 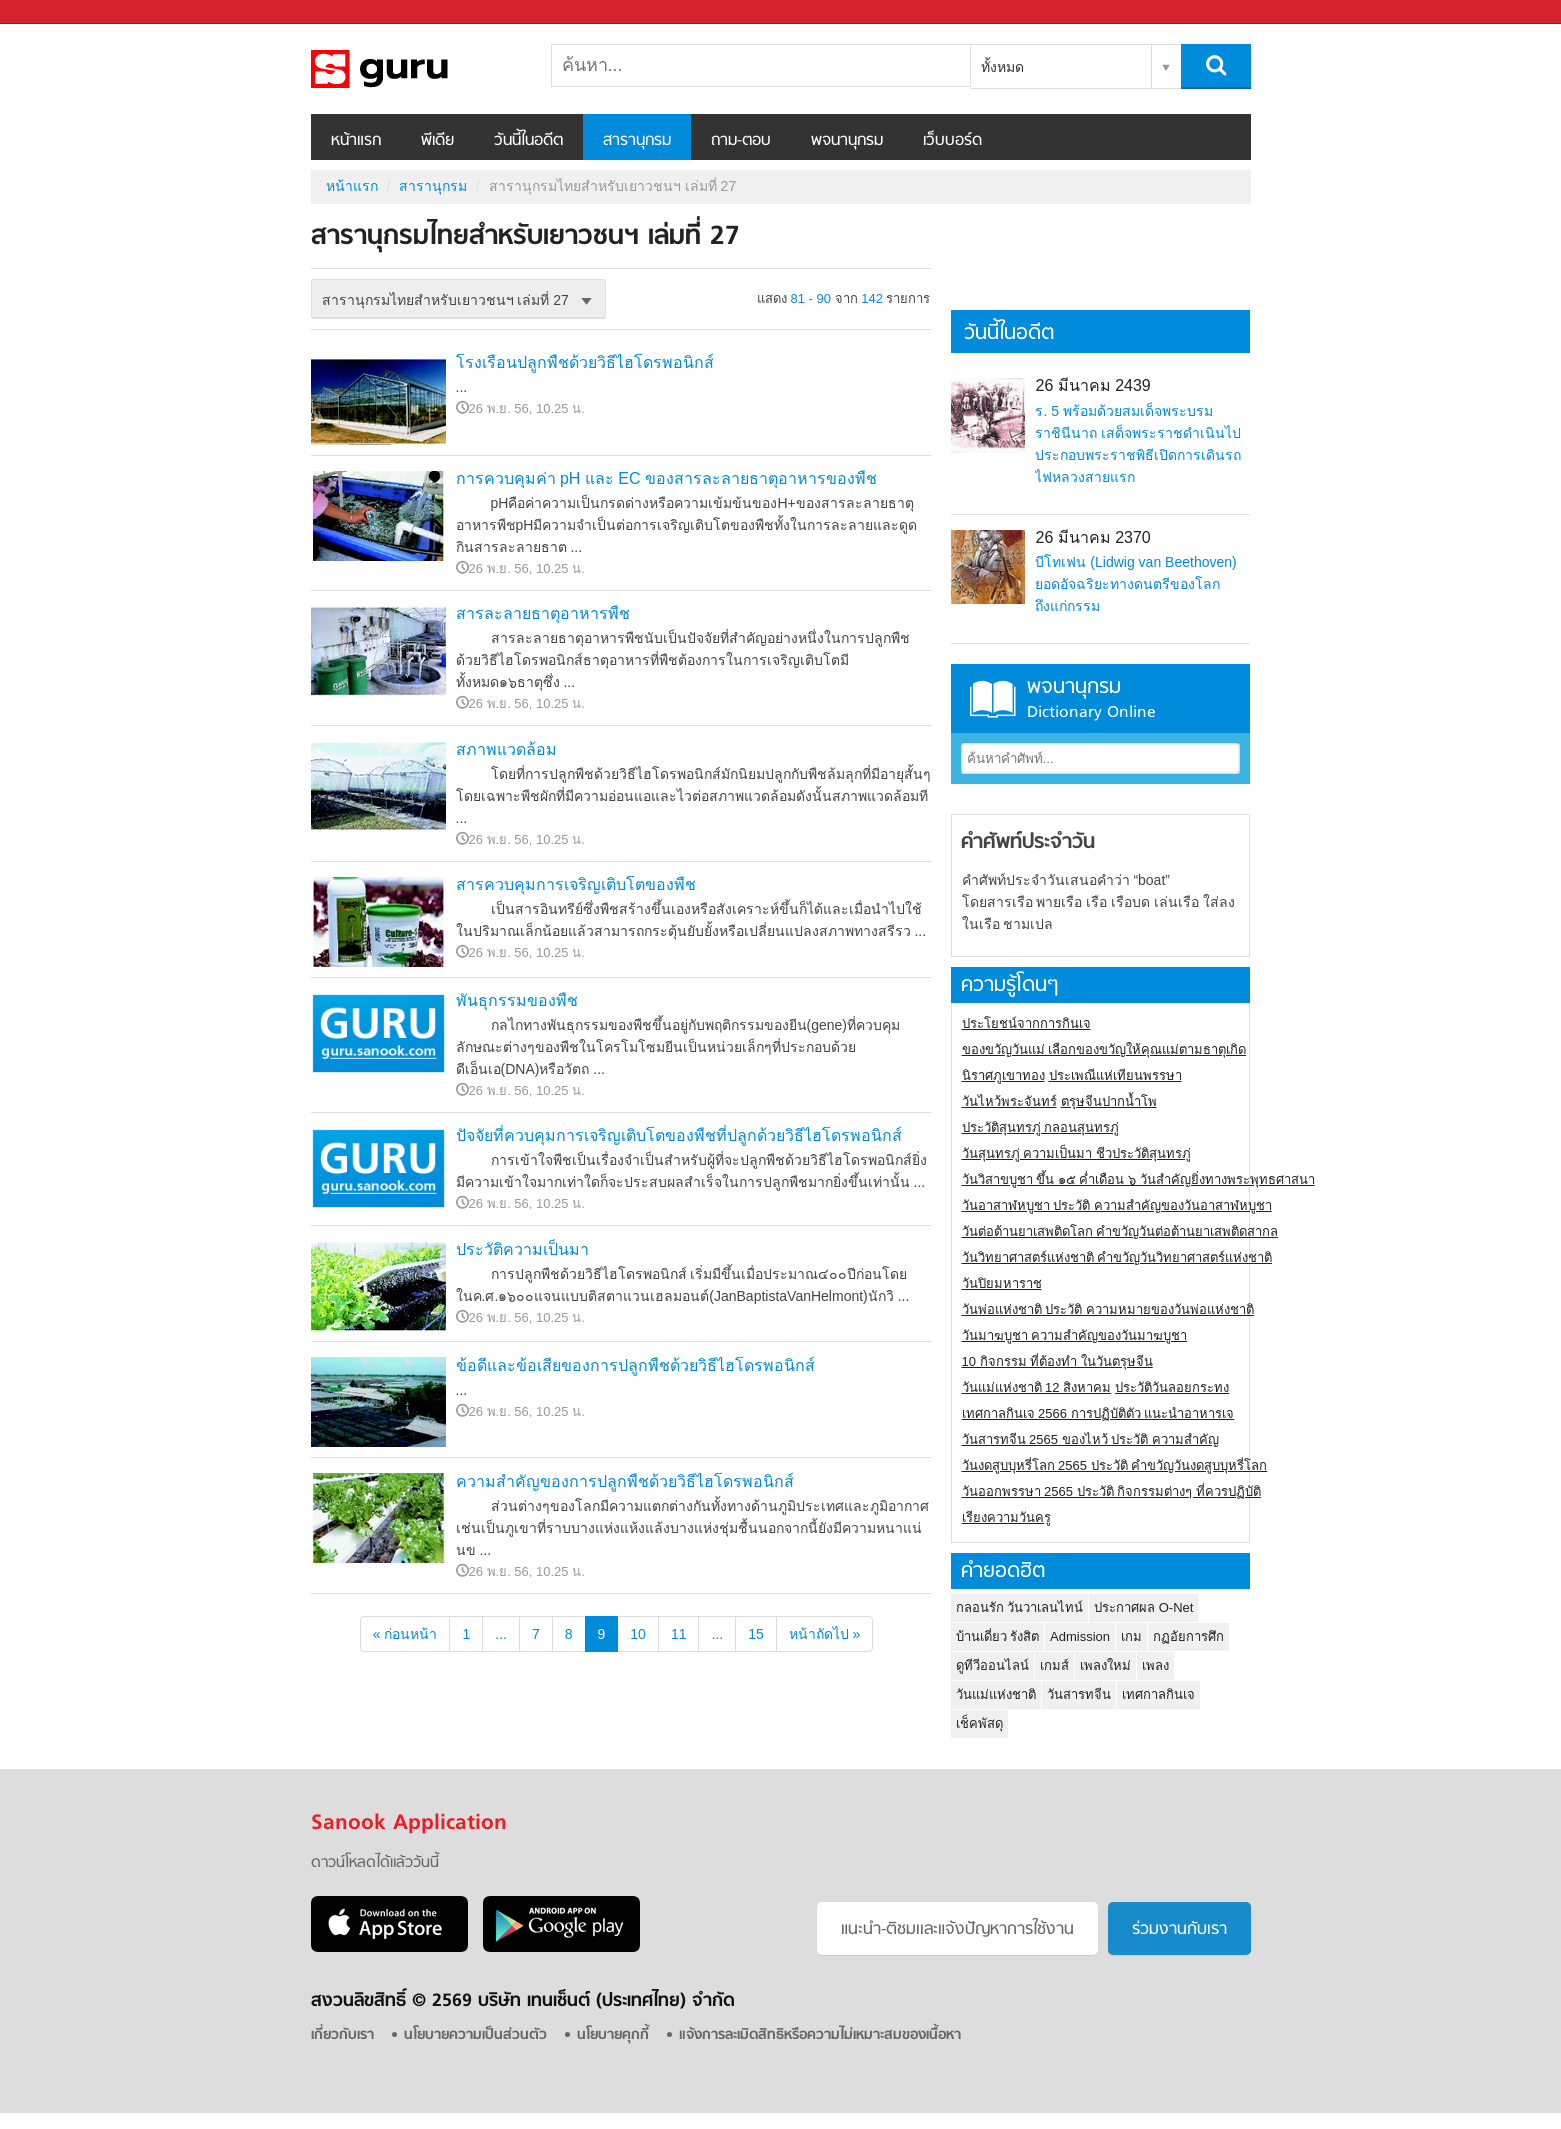 I want to click on สารานุกรมไทยสำหรับเยาวชนฯ เล่มที่ 27, so click(x=416, y=69).